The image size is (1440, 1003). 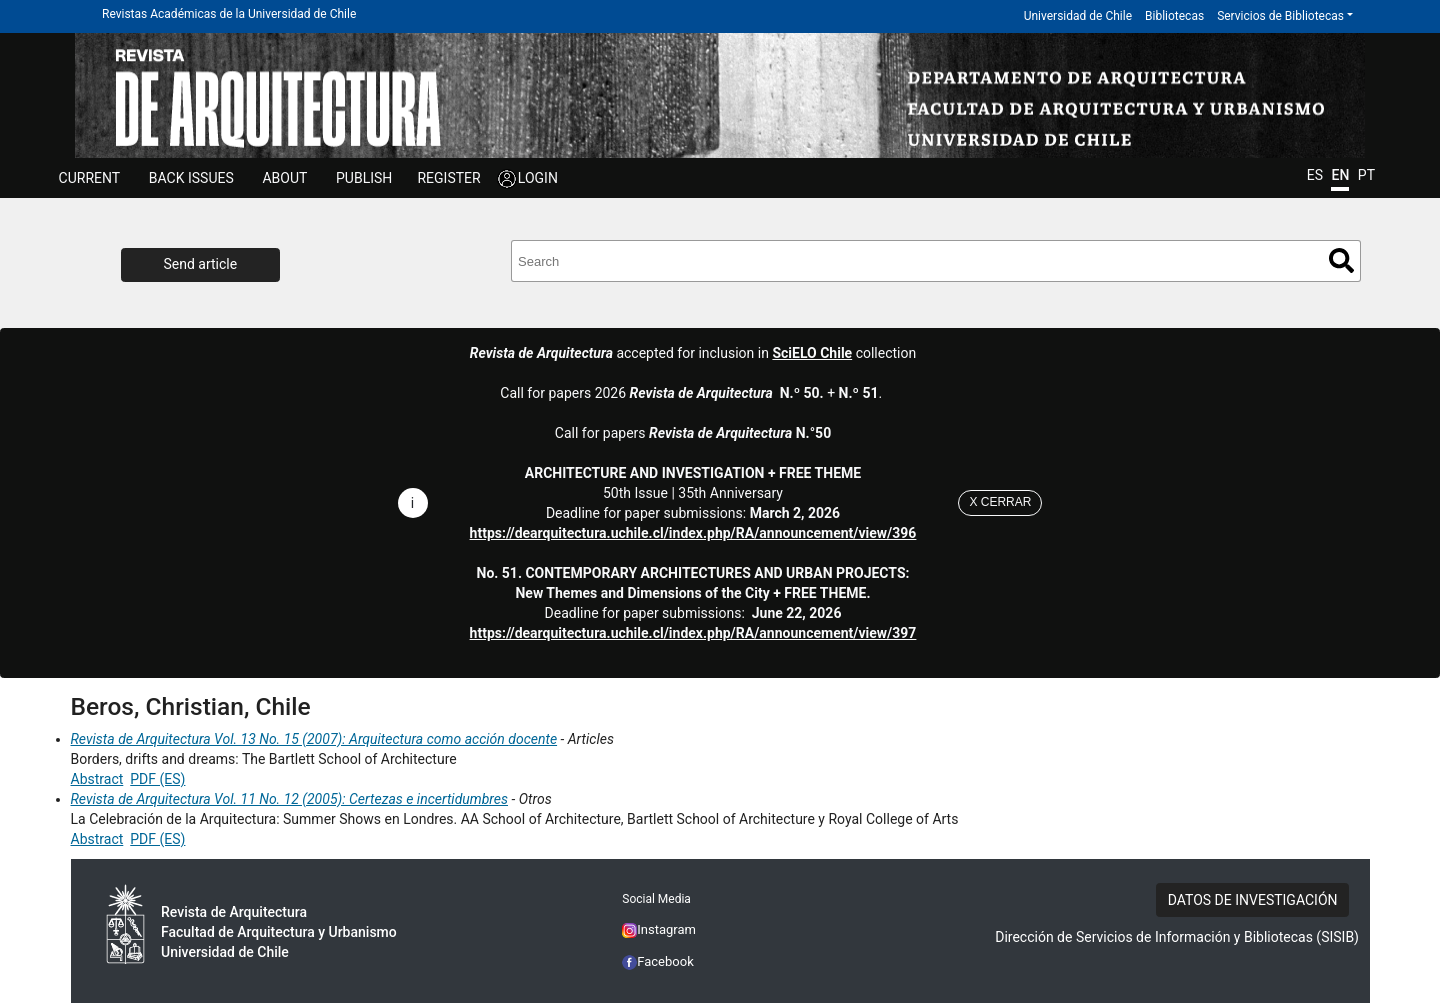 I want to click on Revista de Arquitectura Vol. 11 No. 12 (2005): Certezas e incertidumbres, so click(x=290, y=799).